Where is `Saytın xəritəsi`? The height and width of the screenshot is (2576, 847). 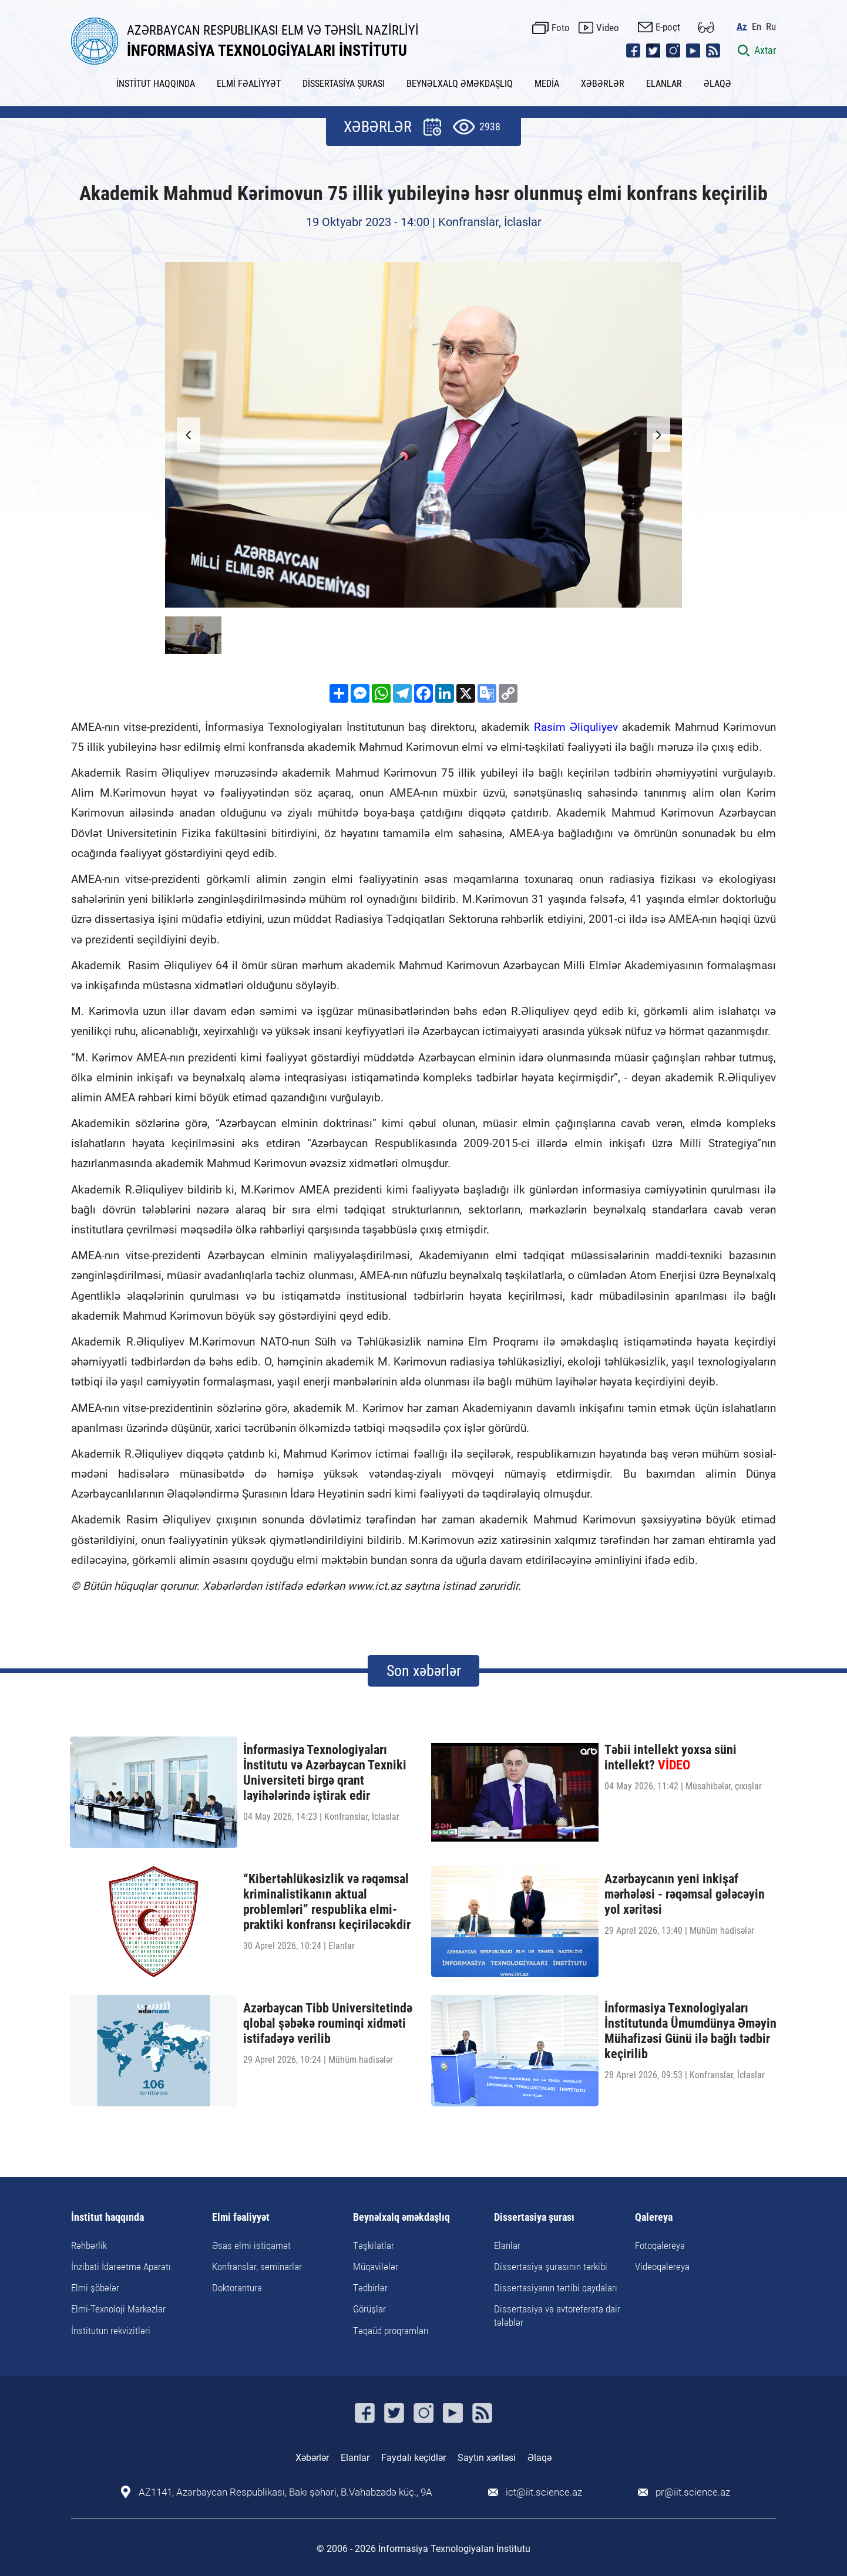 Saytın xəritəsi is located at coordinates (487, 2457).